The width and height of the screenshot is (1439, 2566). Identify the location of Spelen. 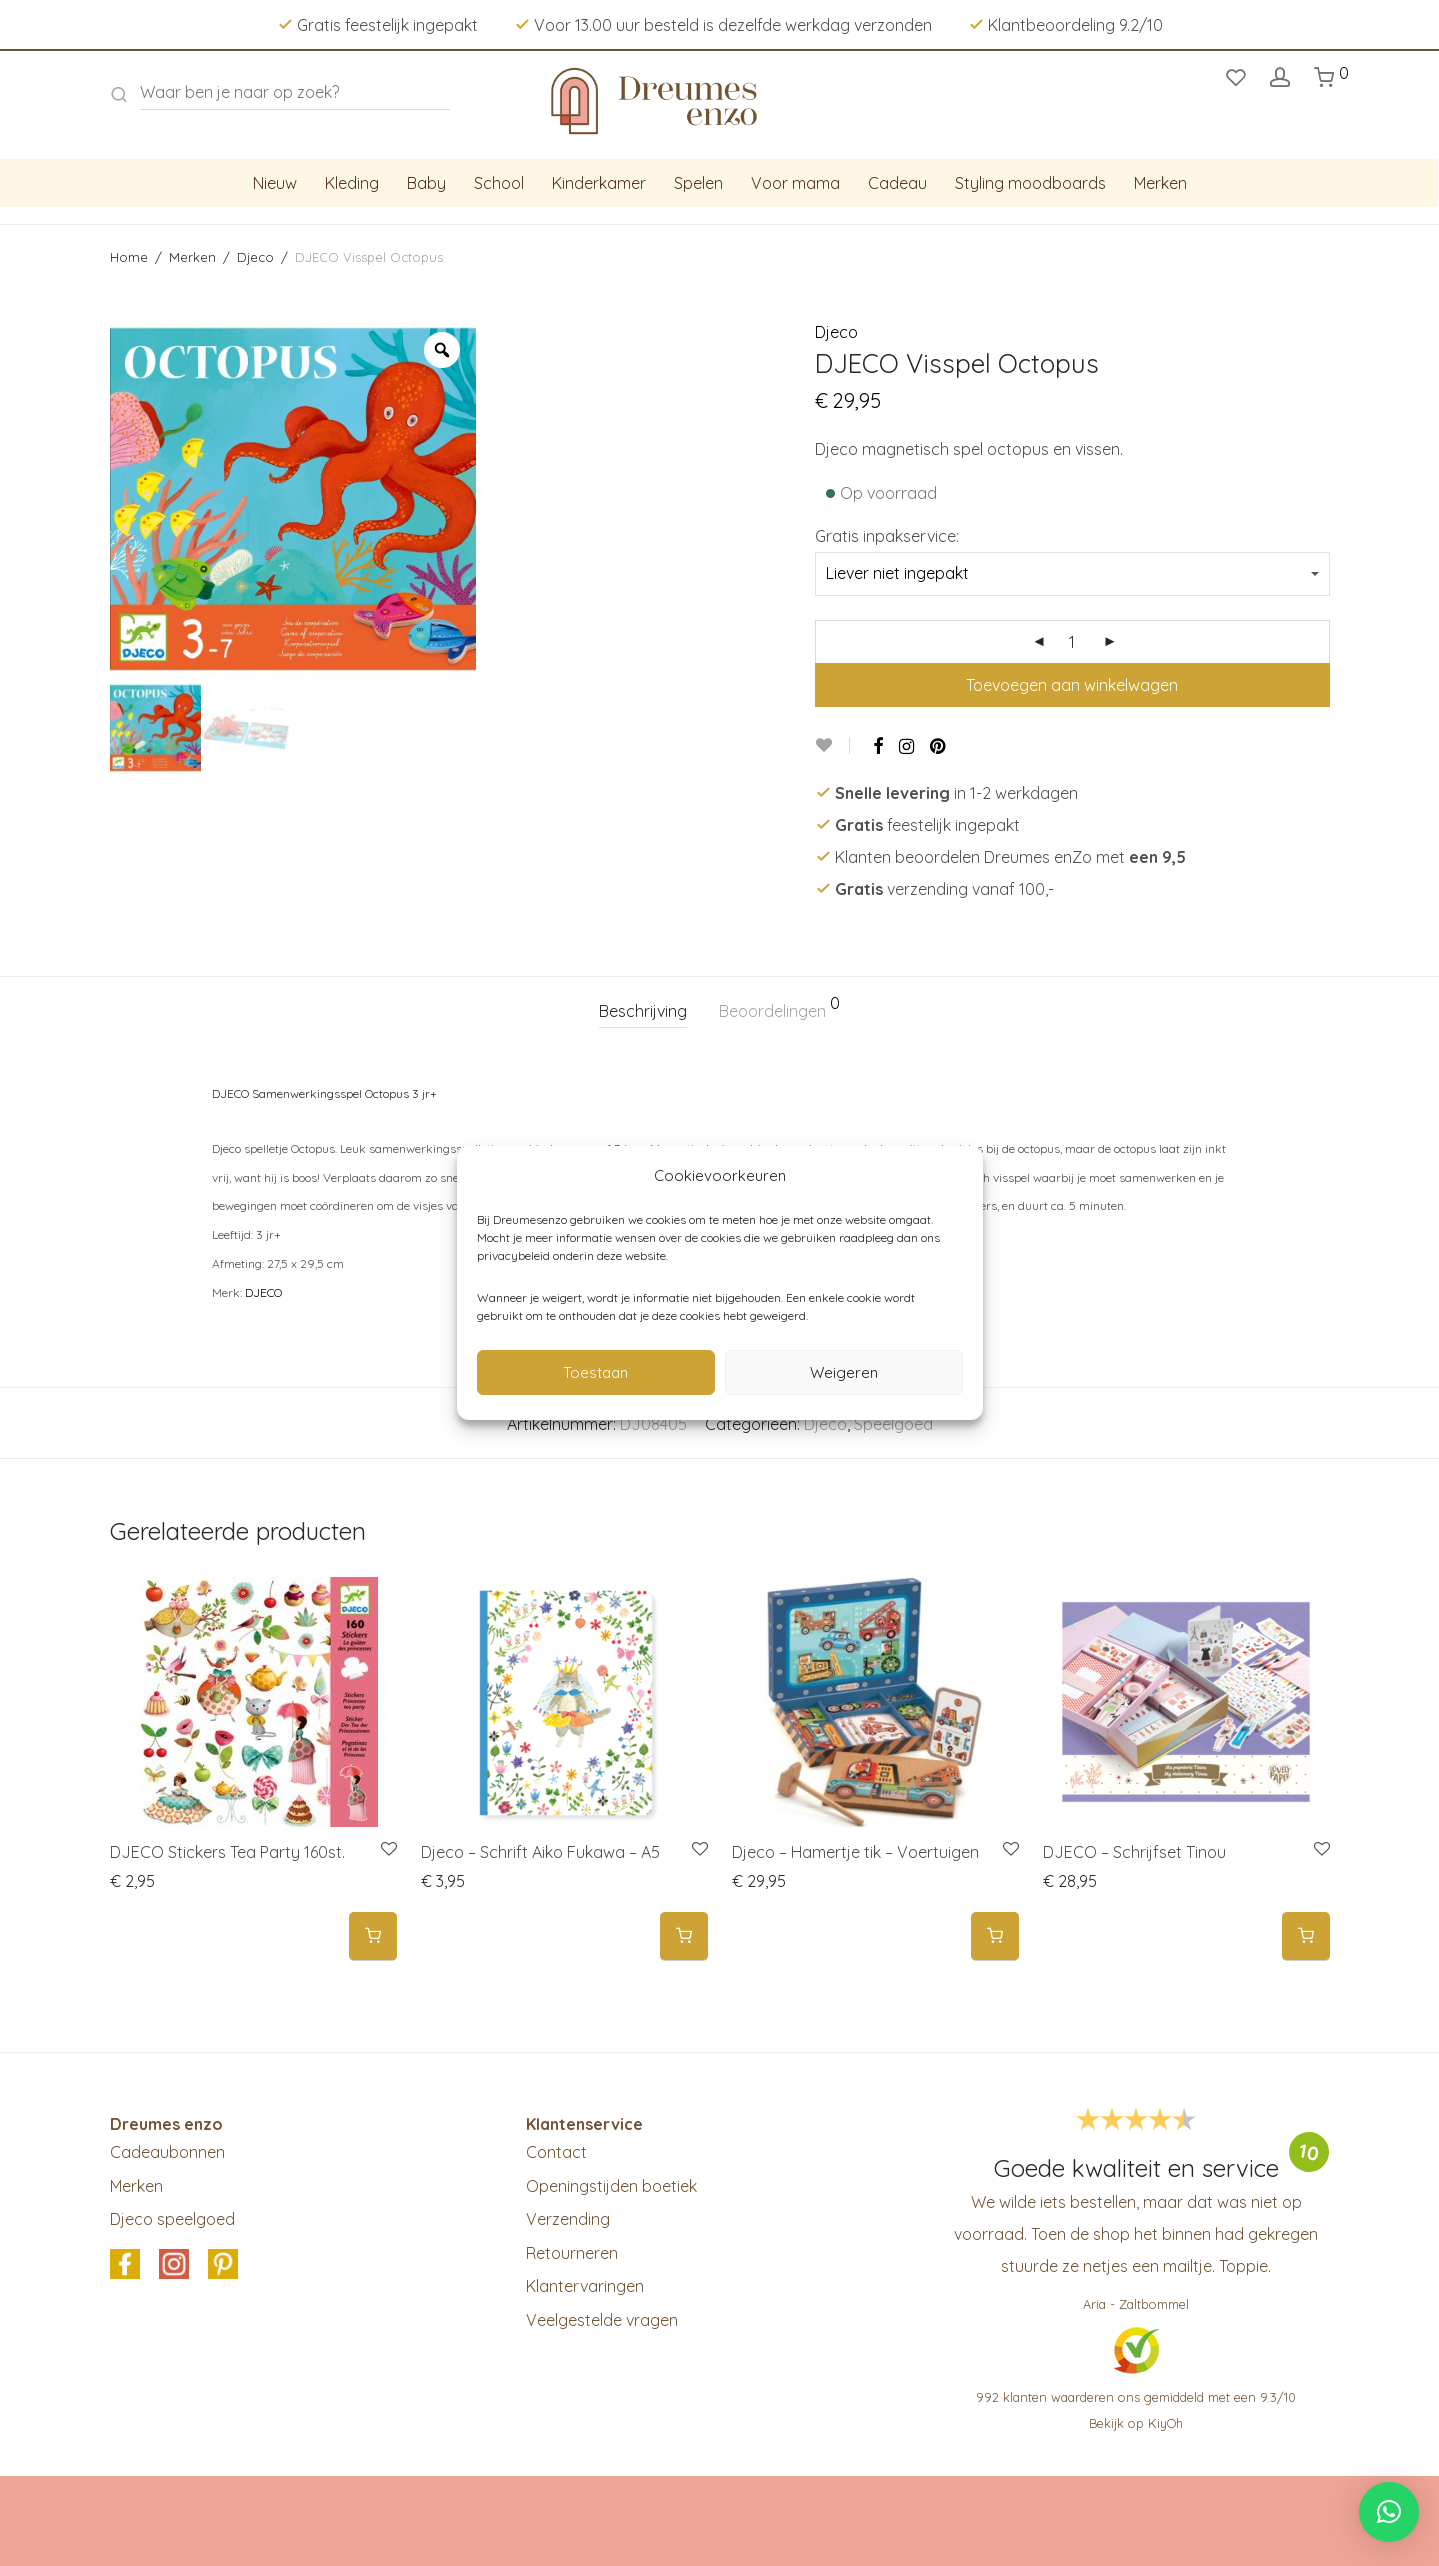
(698, 183).